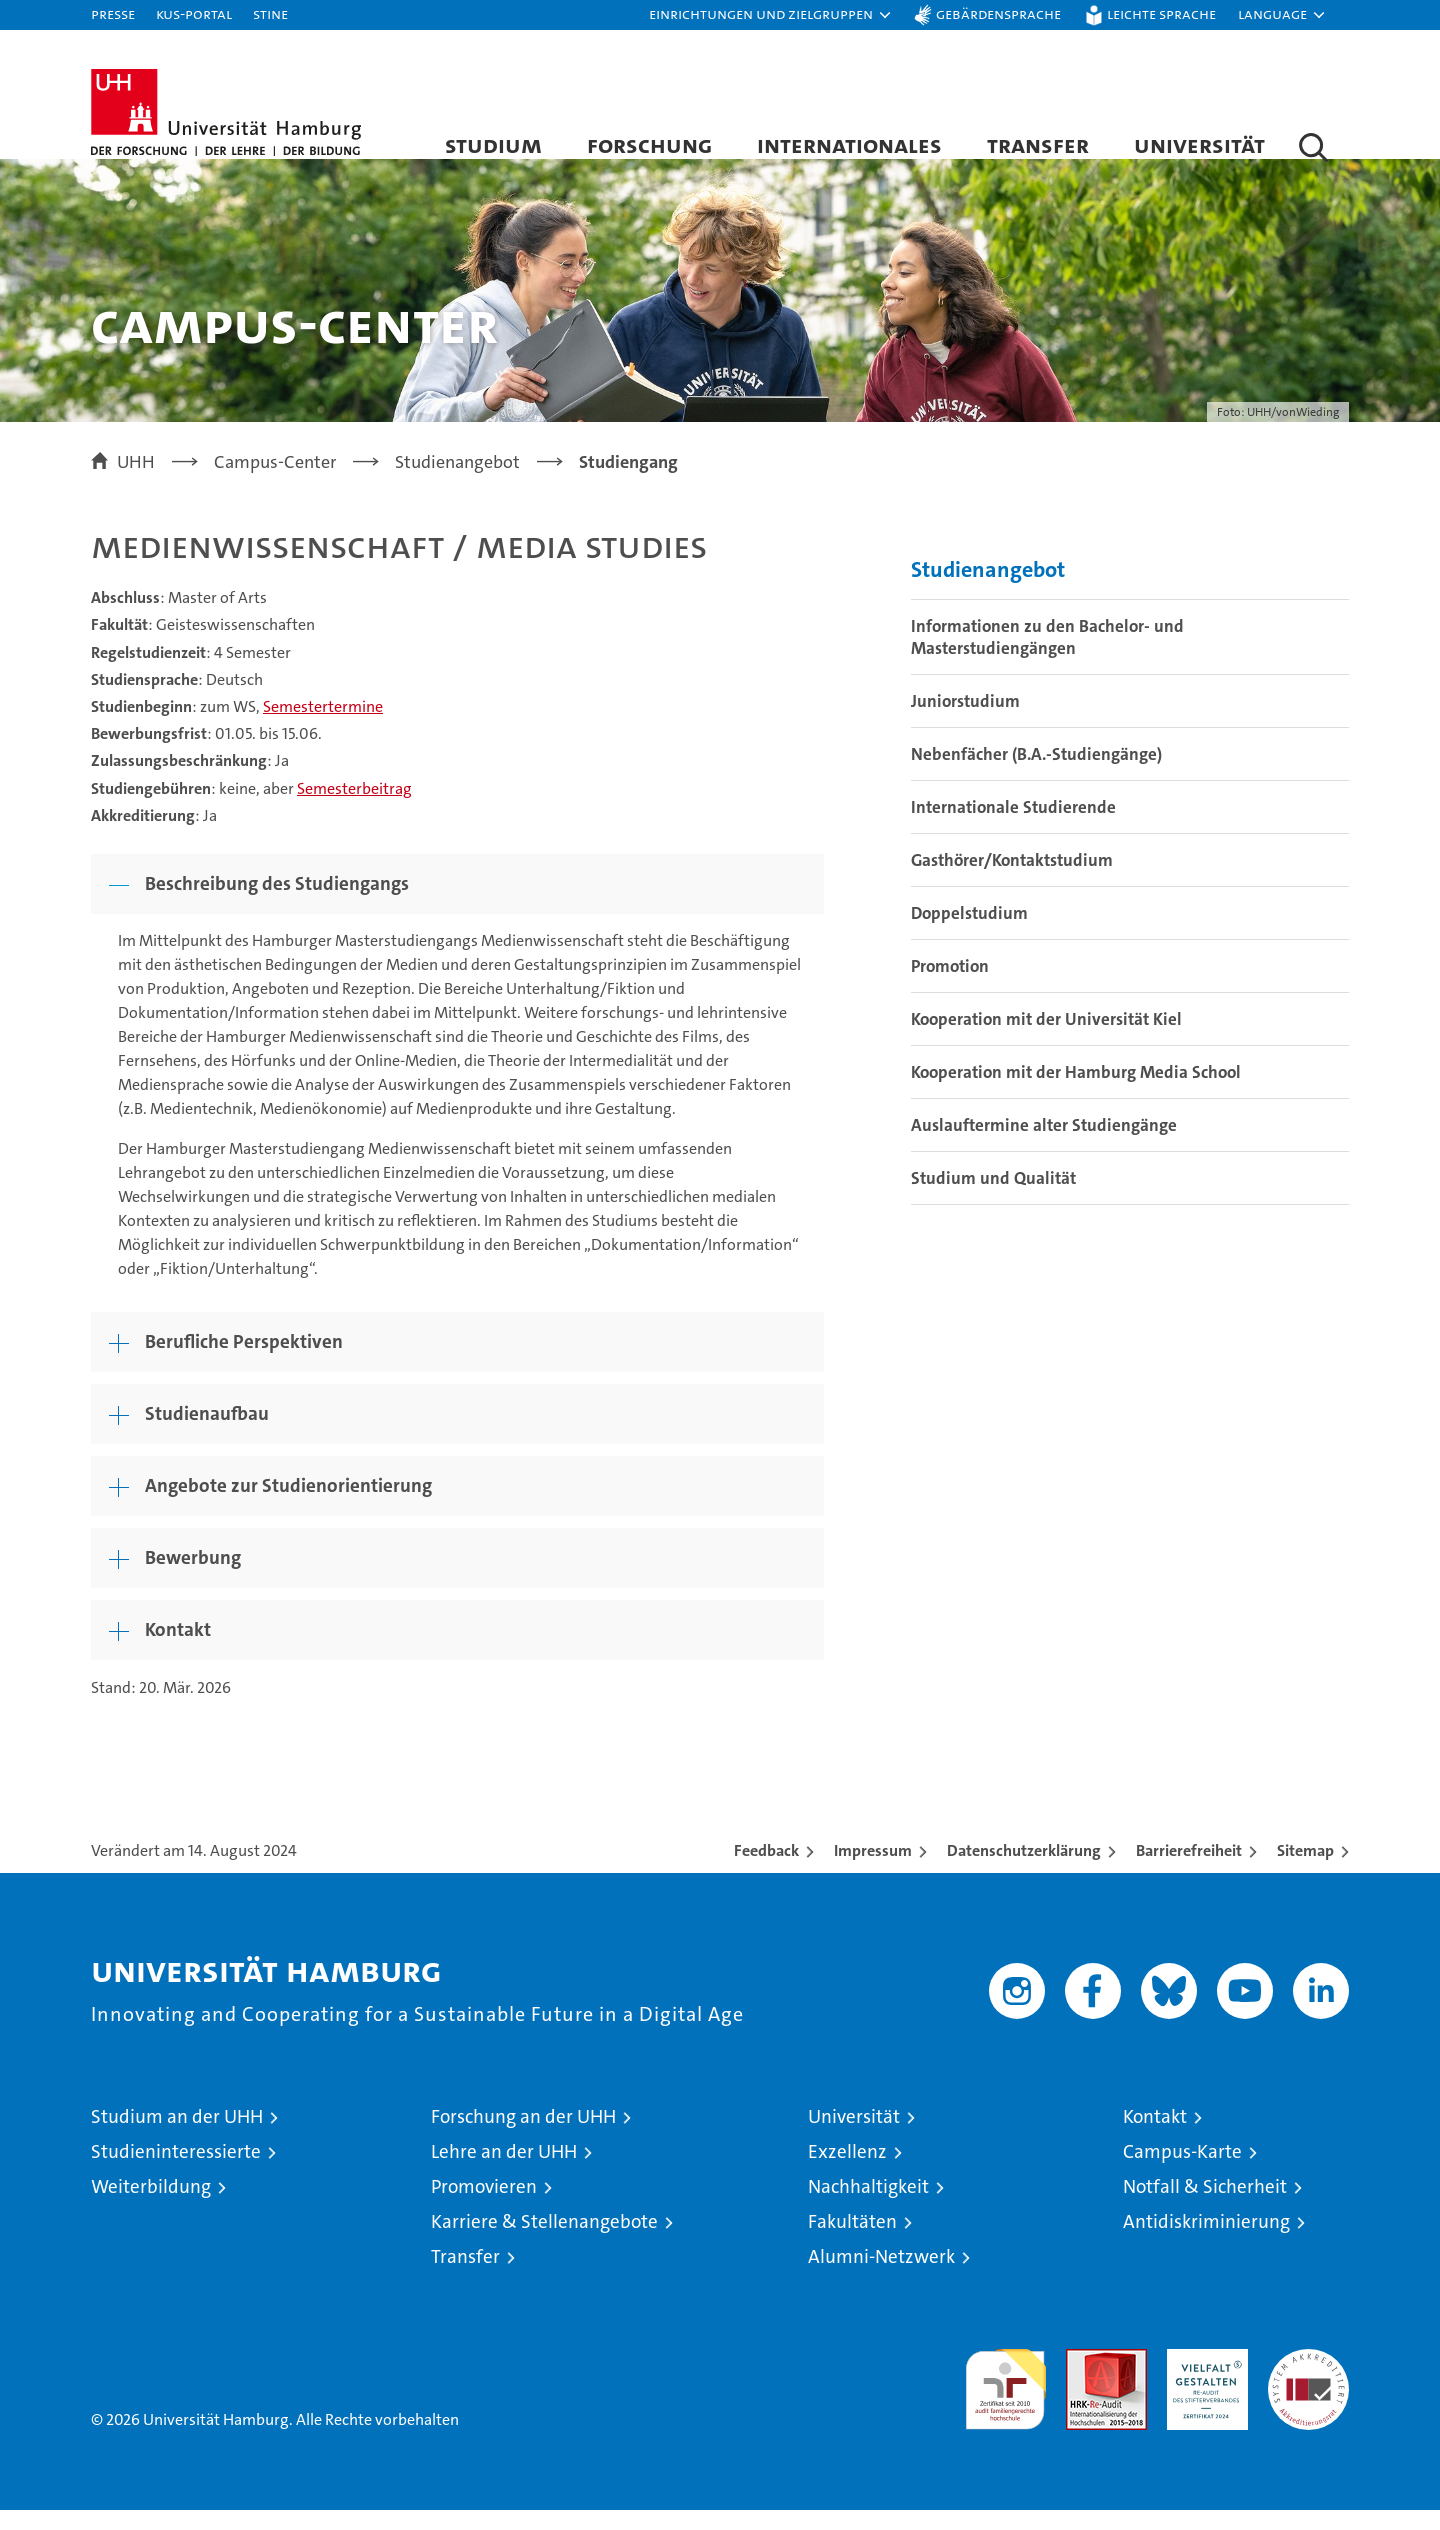 Image resolution: width=1440 pixels, height=2530 pixels. What do you see at coordinates (1202, 2379) in the screenshot?
I see `HRK-Audit` at bounding box center [1202, 2379].